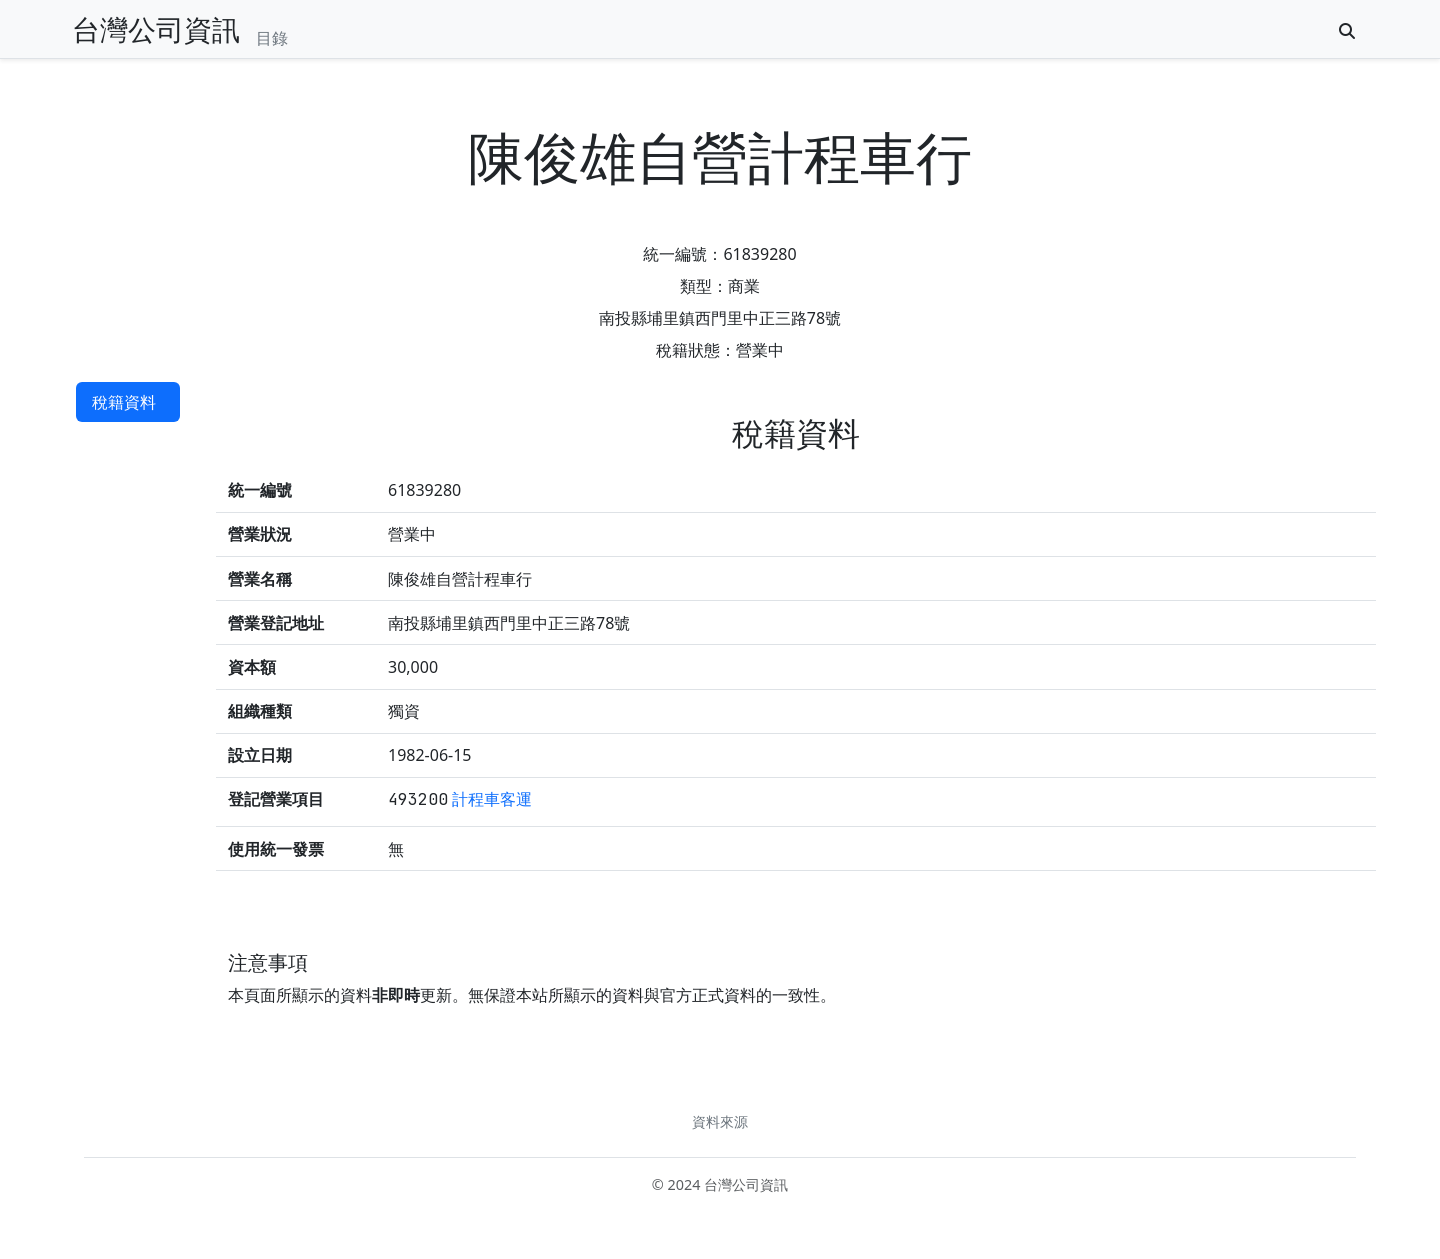 The height and width of the screenshot is (1259, 1440). I want to click on 資料來源, so click(720, 1121).